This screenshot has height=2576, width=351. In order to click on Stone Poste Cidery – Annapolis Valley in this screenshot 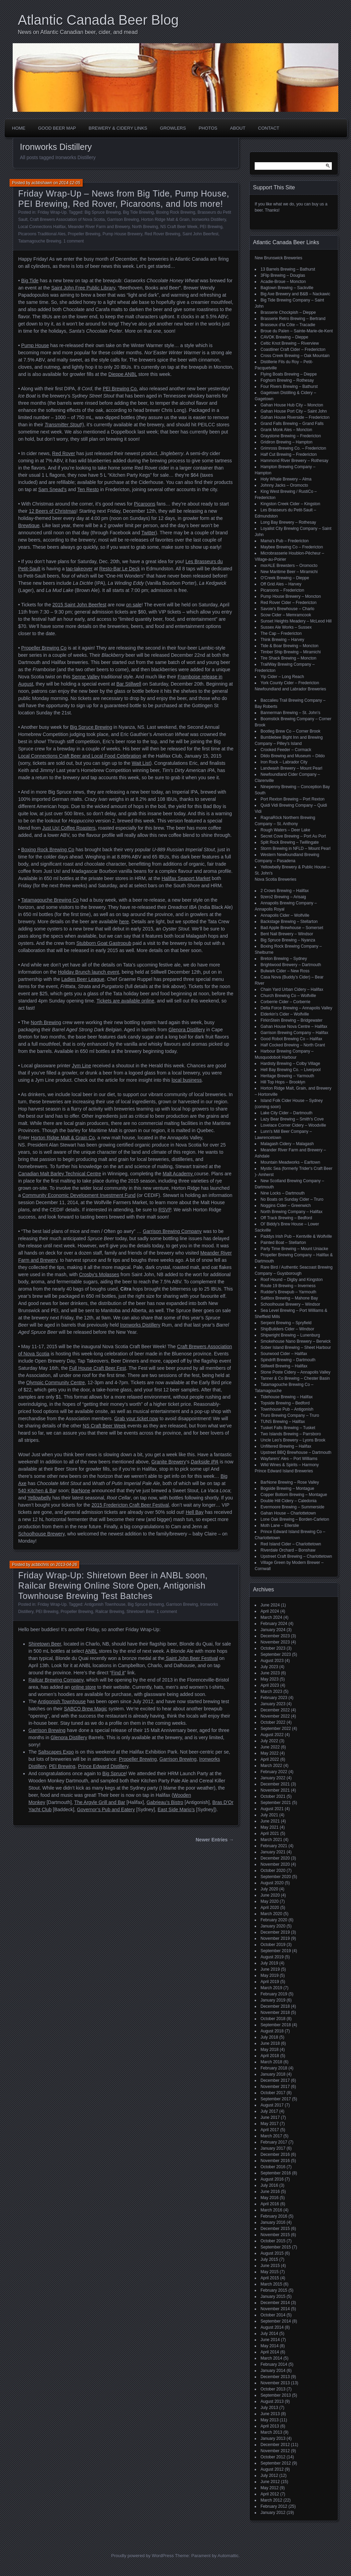, I will do `click(295, 1372)`.